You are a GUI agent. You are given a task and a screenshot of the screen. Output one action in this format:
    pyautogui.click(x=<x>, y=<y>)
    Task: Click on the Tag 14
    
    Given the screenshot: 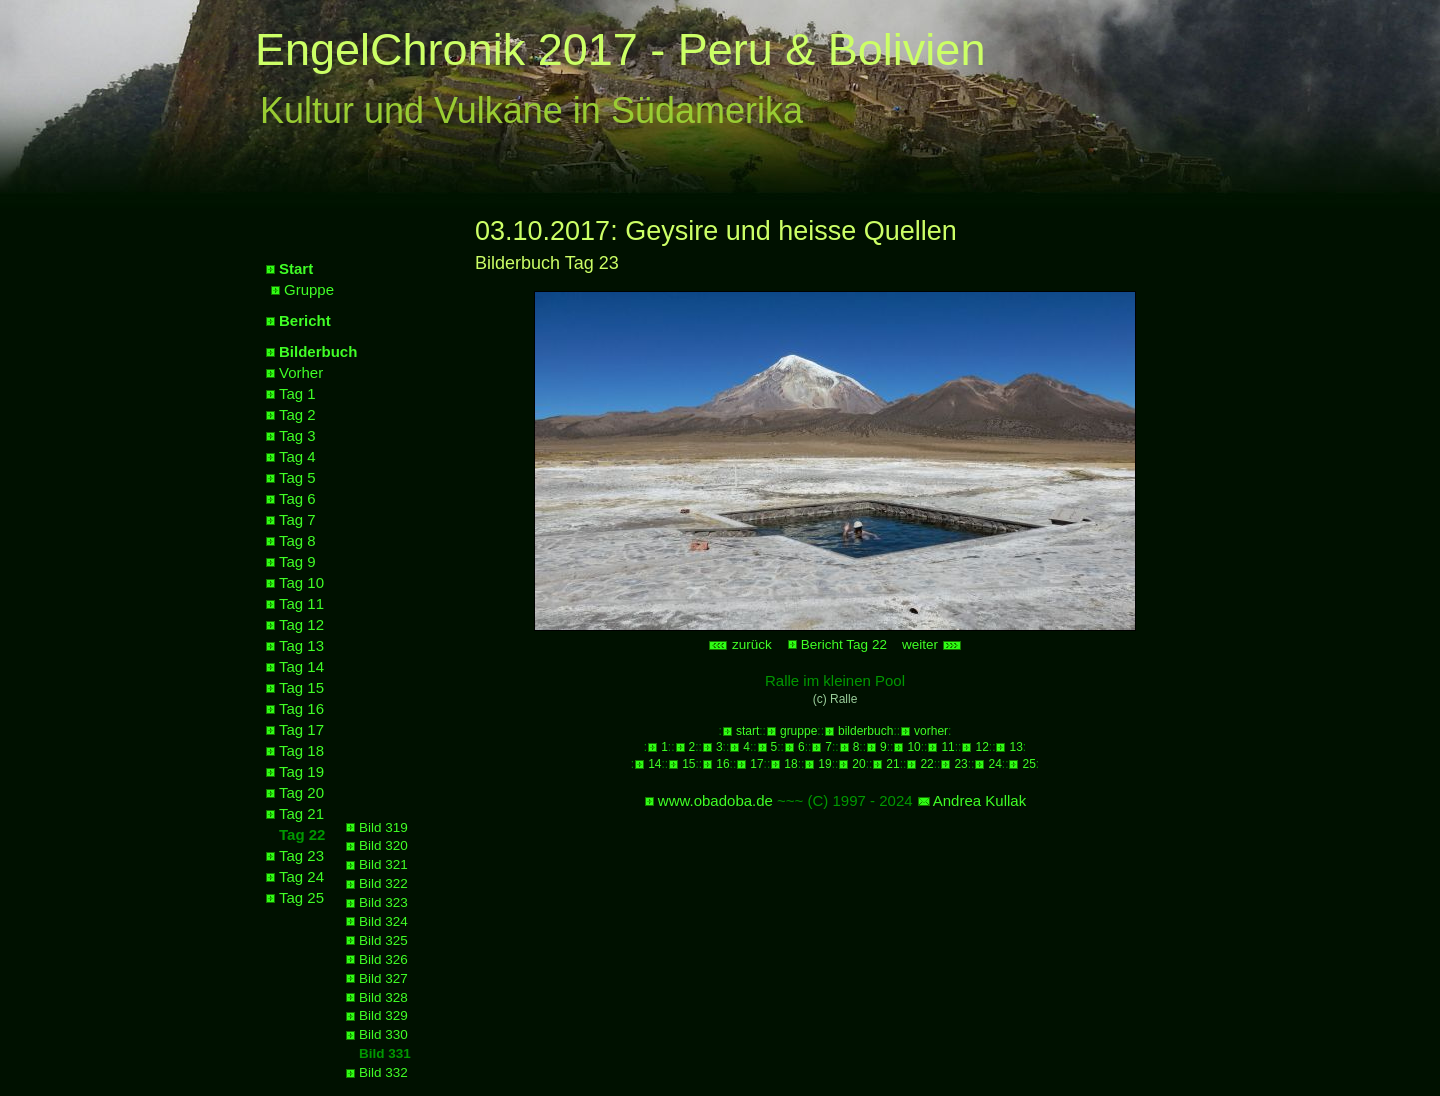 What is the action you would take?
    pyautogui.click(x=301, y=666)
    